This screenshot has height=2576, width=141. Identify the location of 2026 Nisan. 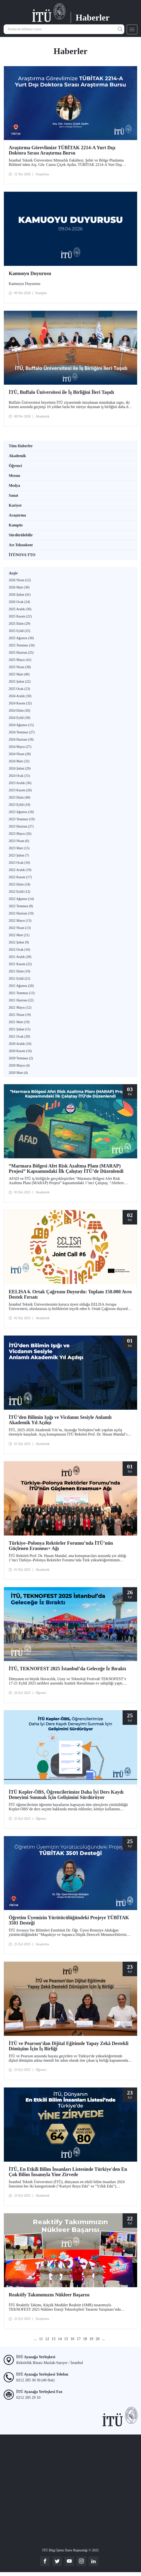
(20, 580).